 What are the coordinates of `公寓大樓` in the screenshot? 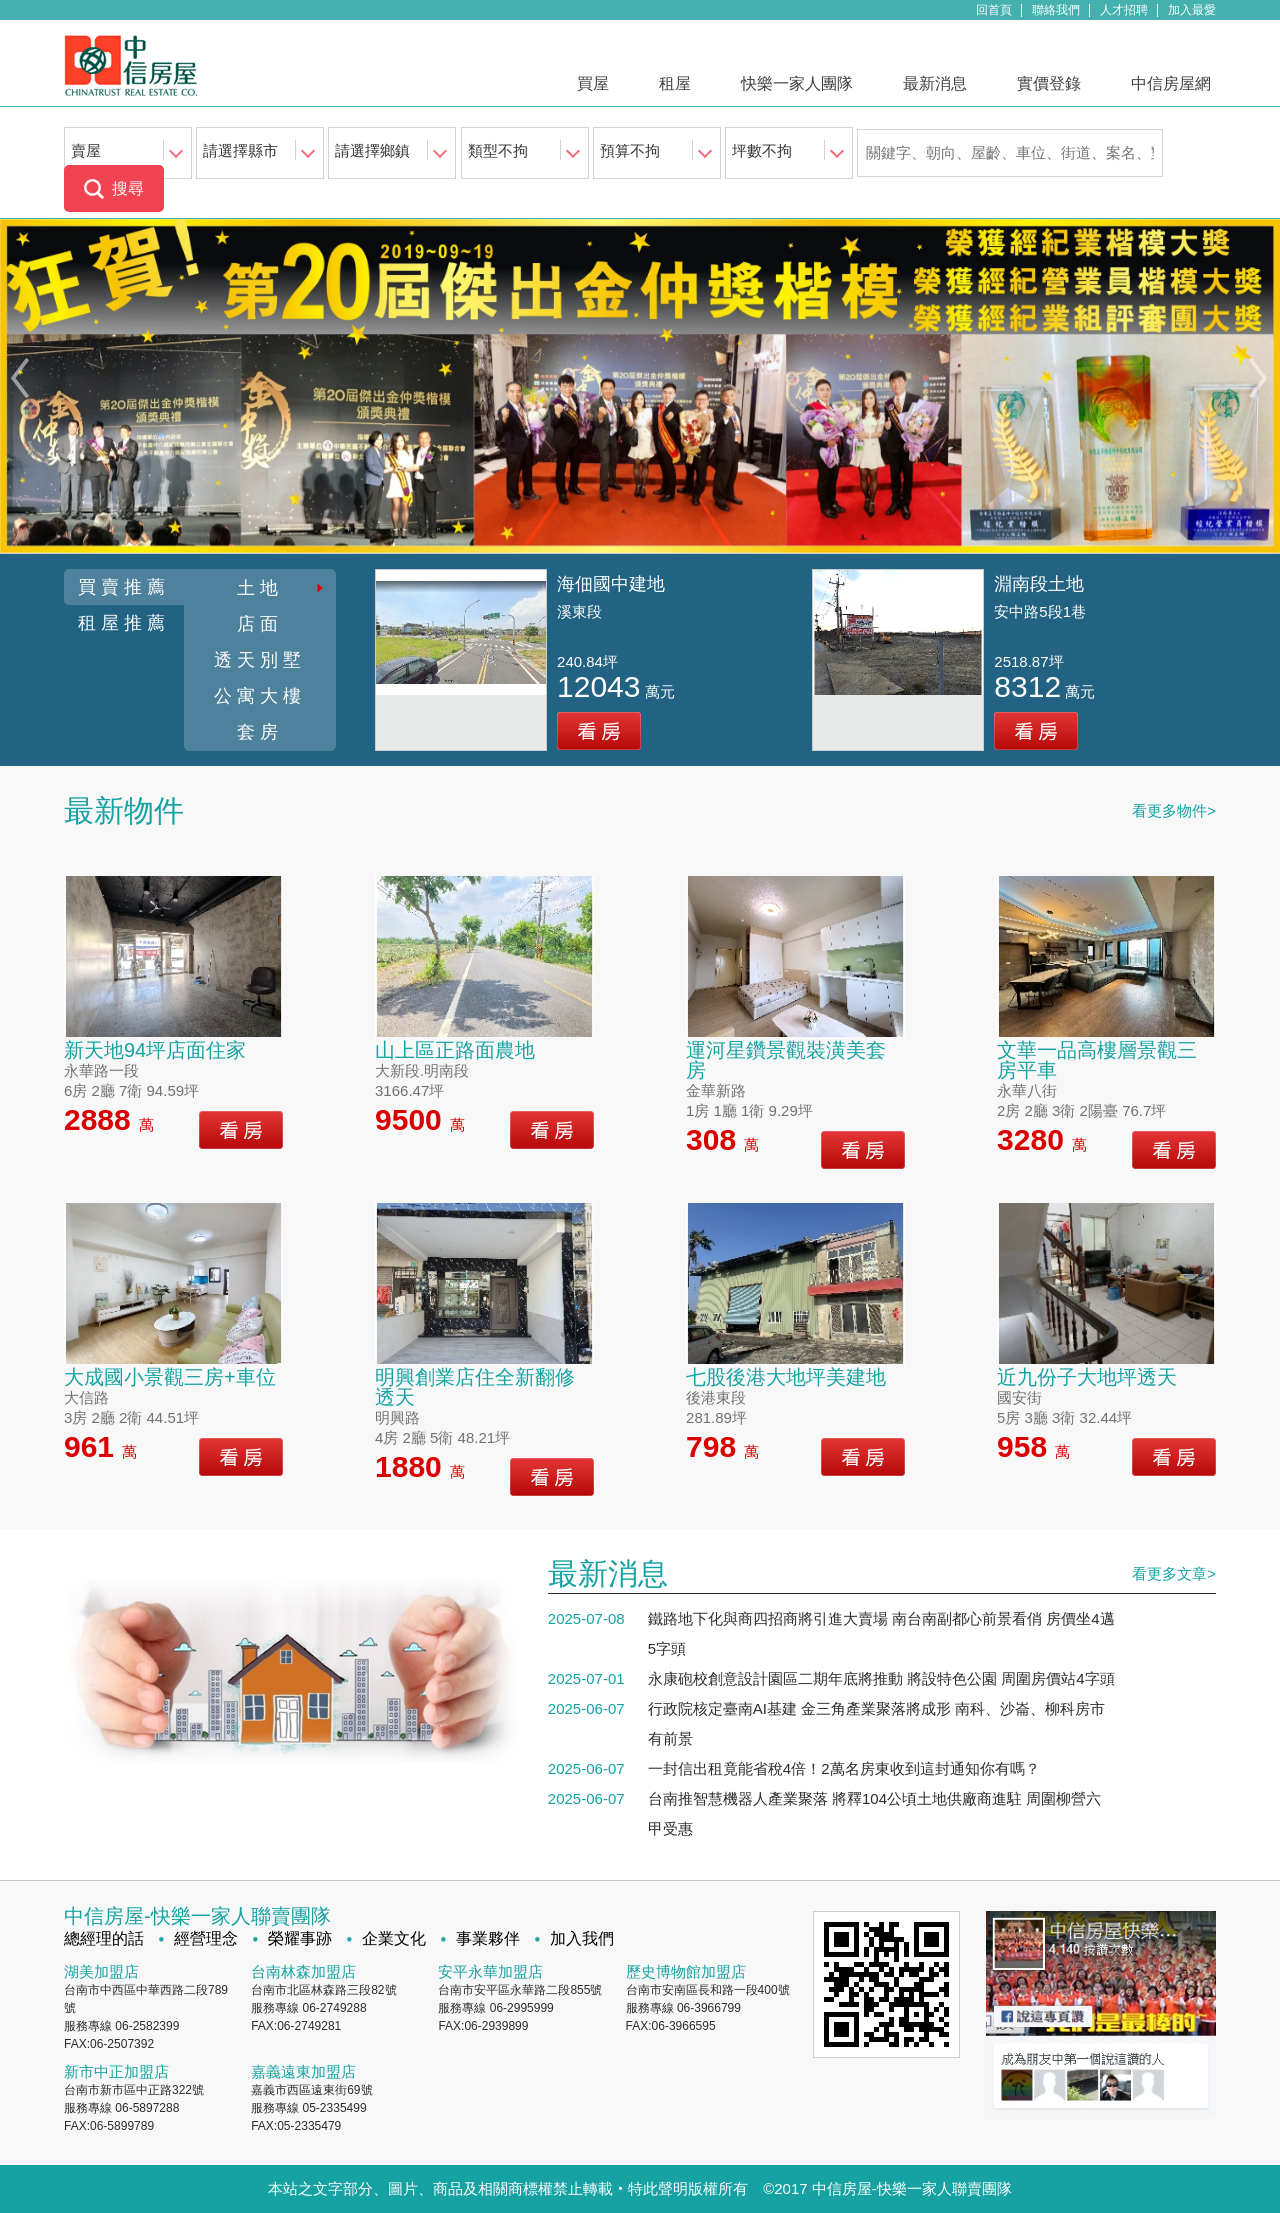 It's located at (260, 696).